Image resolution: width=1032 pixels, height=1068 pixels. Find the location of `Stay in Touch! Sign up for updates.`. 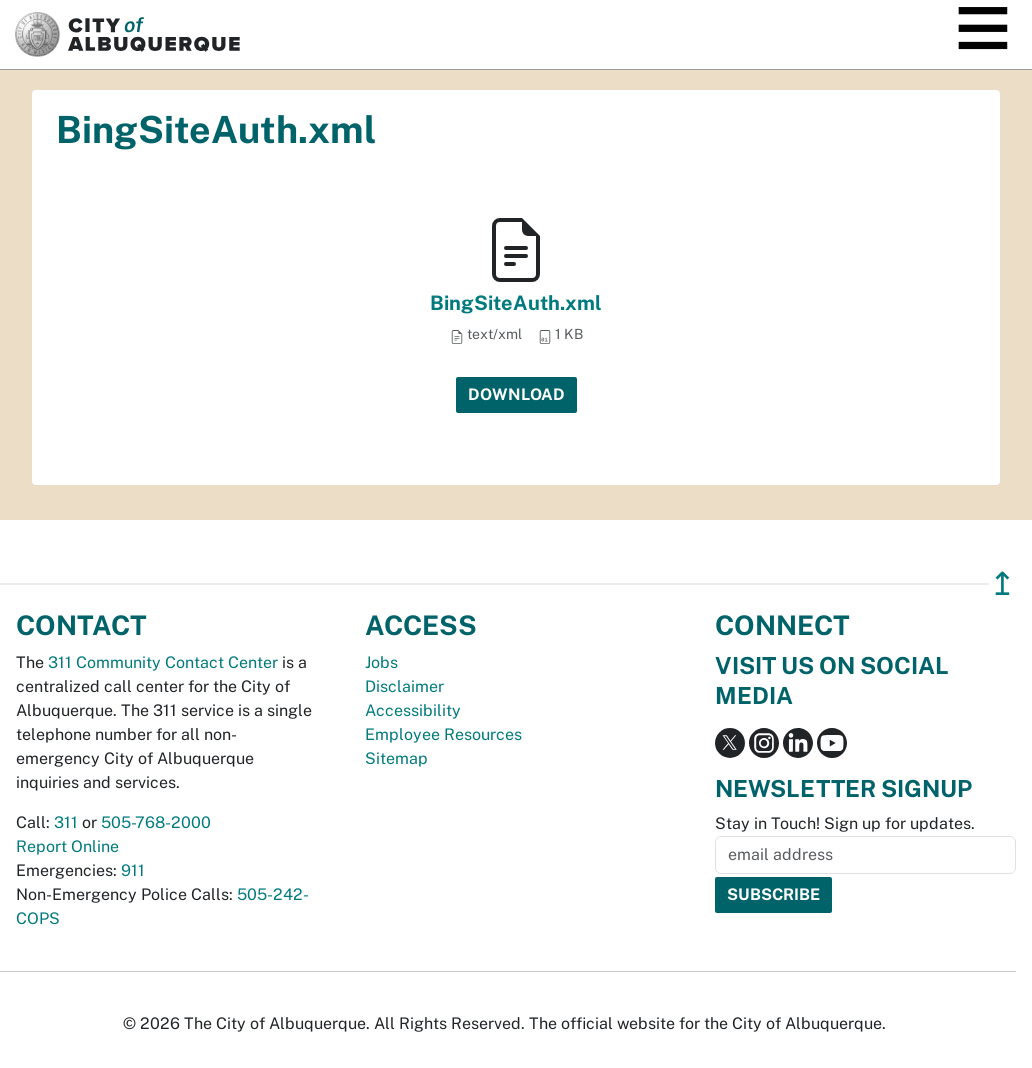

Stay in Touch! Sign up for updates. is located at coordinates (845, 823).